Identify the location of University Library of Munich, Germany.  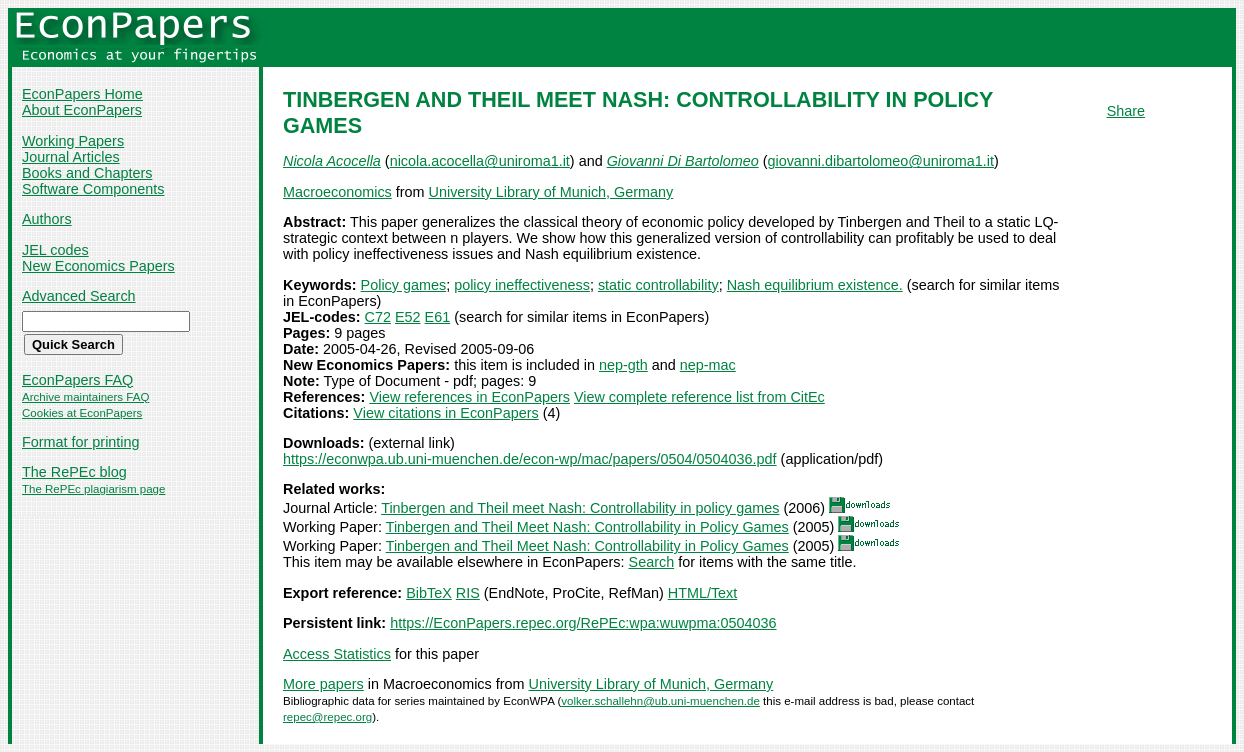
(551, 192).